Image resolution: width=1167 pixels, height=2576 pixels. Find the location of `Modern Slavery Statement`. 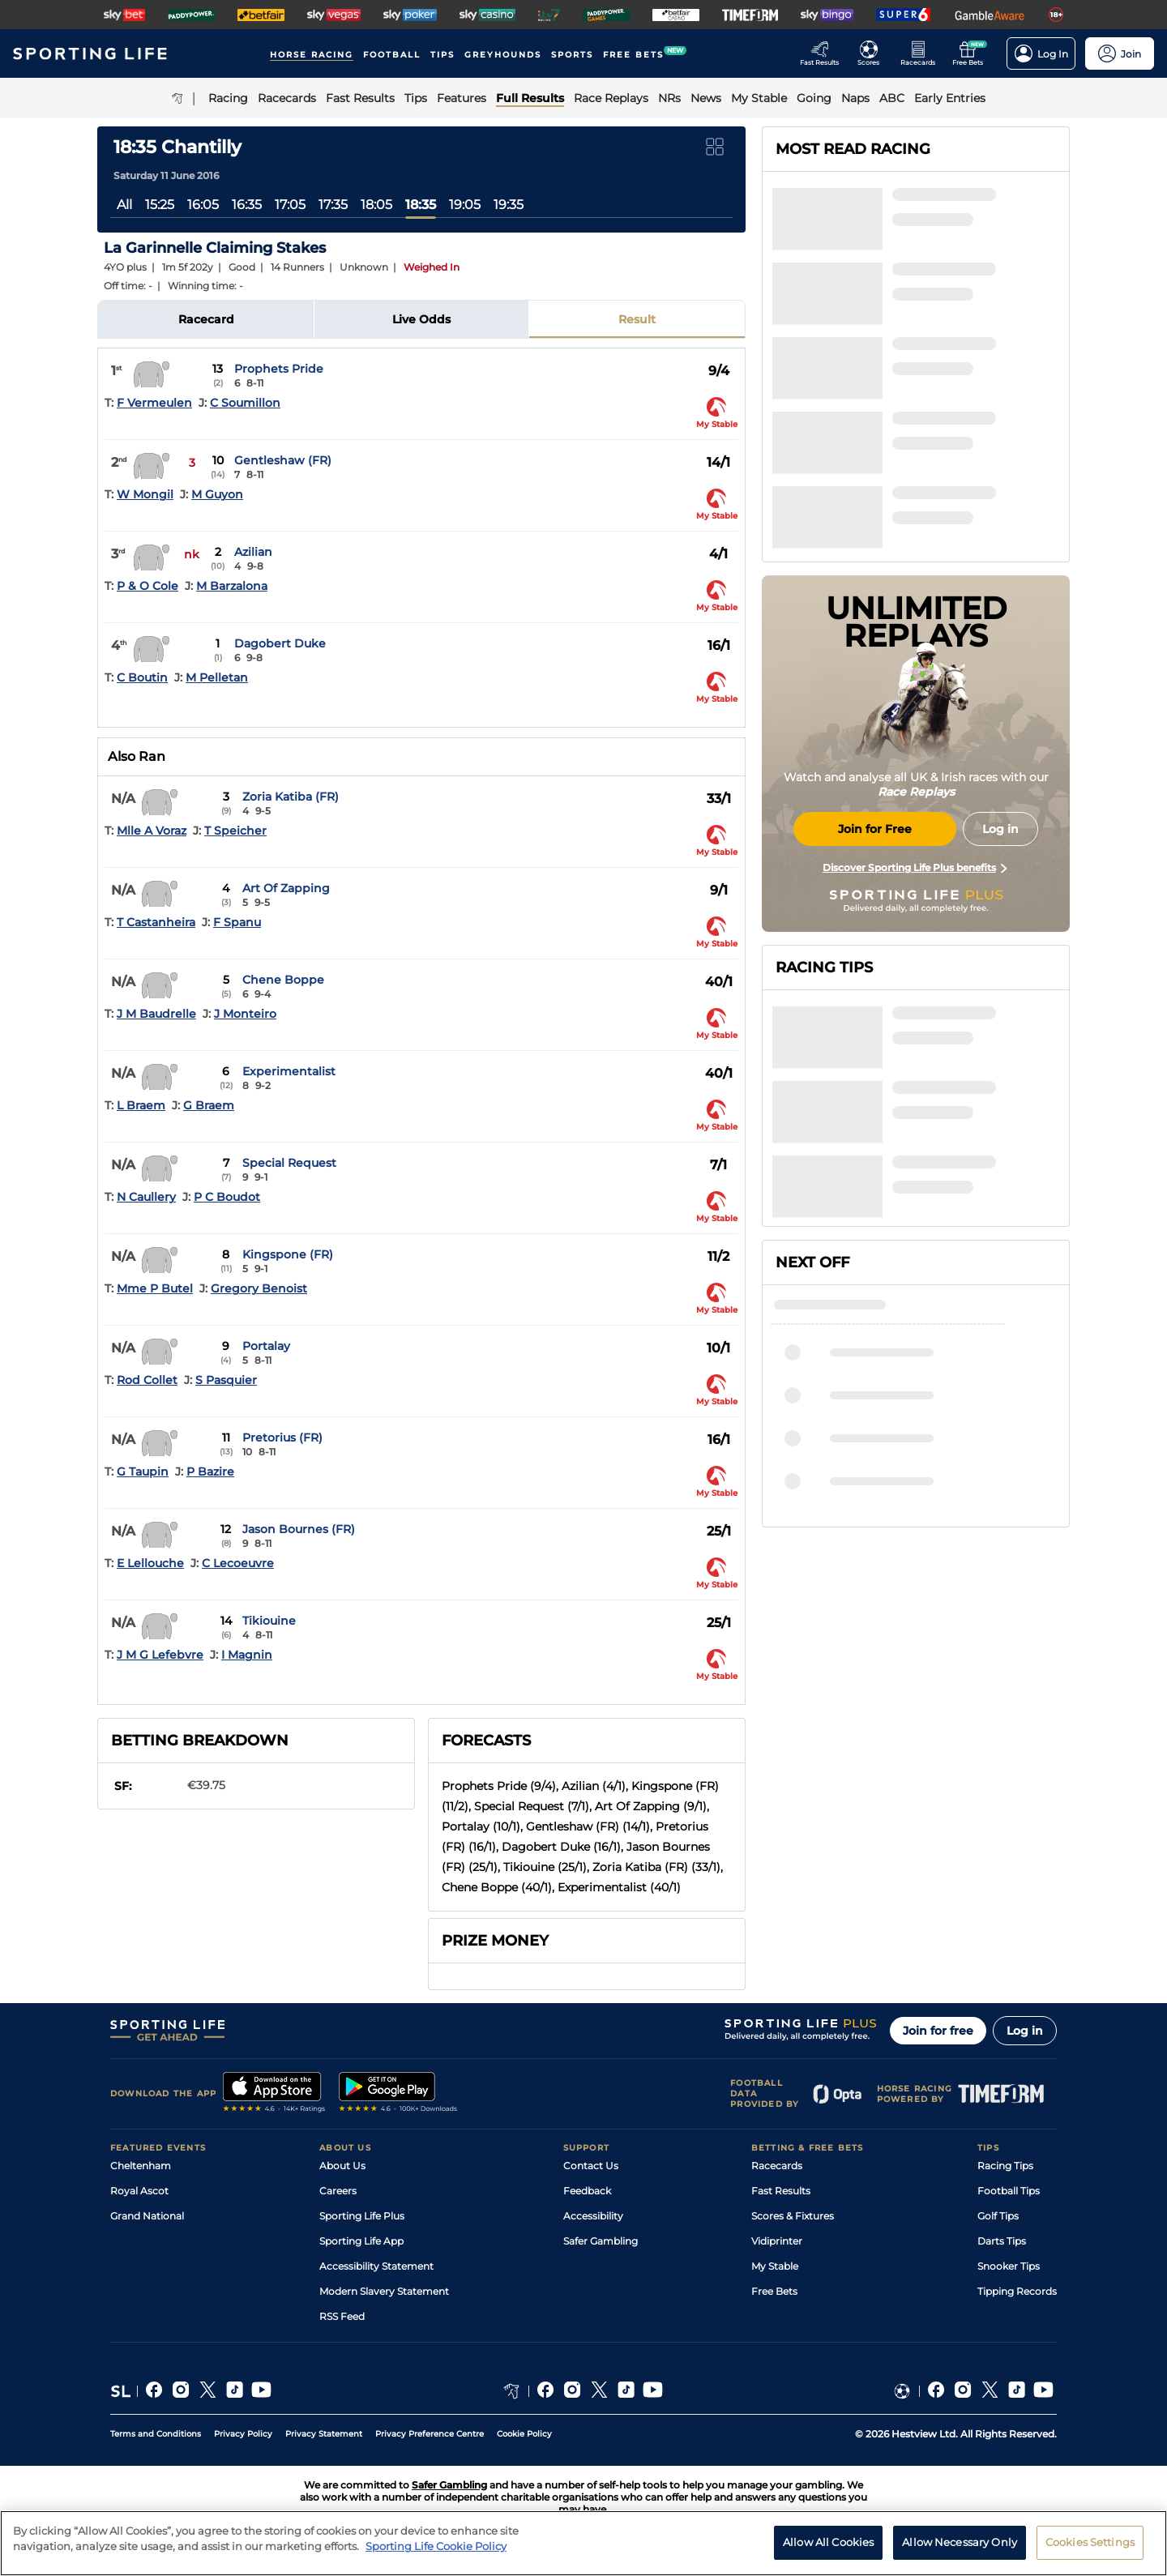

Modern Slavery Statement is located at coordinates (384, 2291).